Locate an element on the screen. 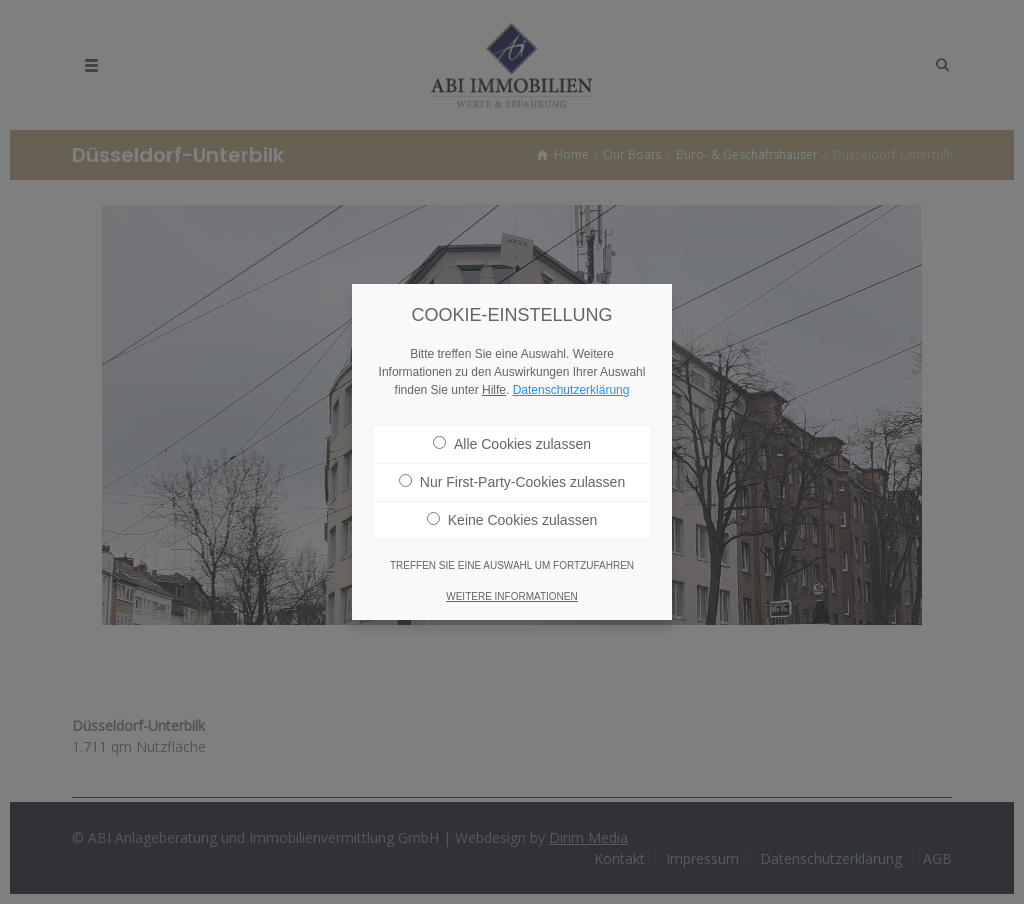 This screenshot has width=1024, height=904. Datenschutzerklärung is located at coordinates (571, 384).